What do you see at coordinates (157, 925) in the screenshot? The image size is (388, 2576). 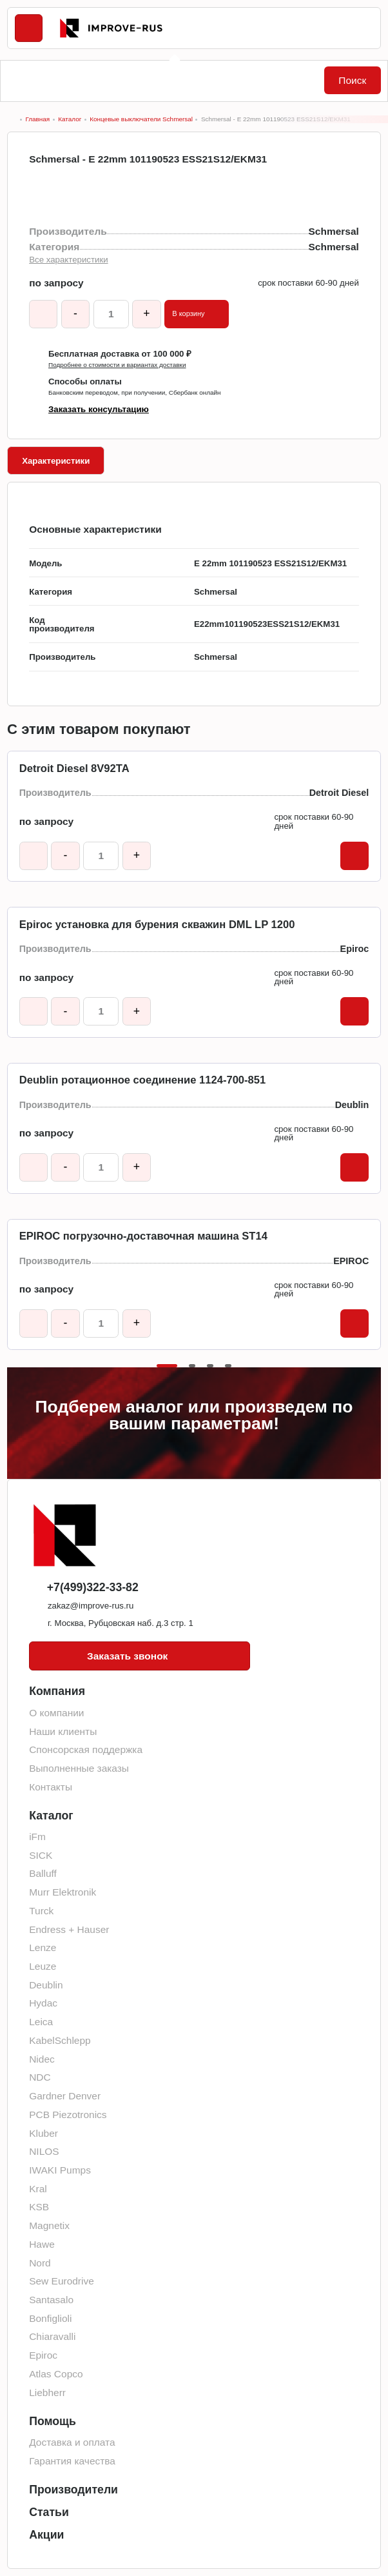 I see `Epiroc установка для бурения скважин DML LP 1200` at bounding box center [157, 925].